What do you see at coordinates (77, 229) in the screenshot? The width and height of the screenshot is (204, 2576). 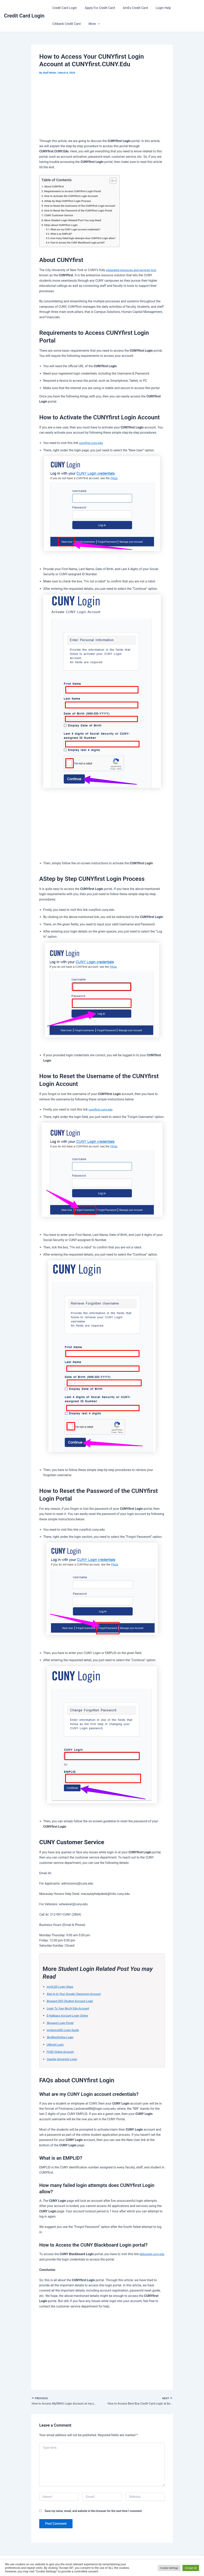 I see `What are my CUNY Login account credentials?` at bounding box center [77, 229].